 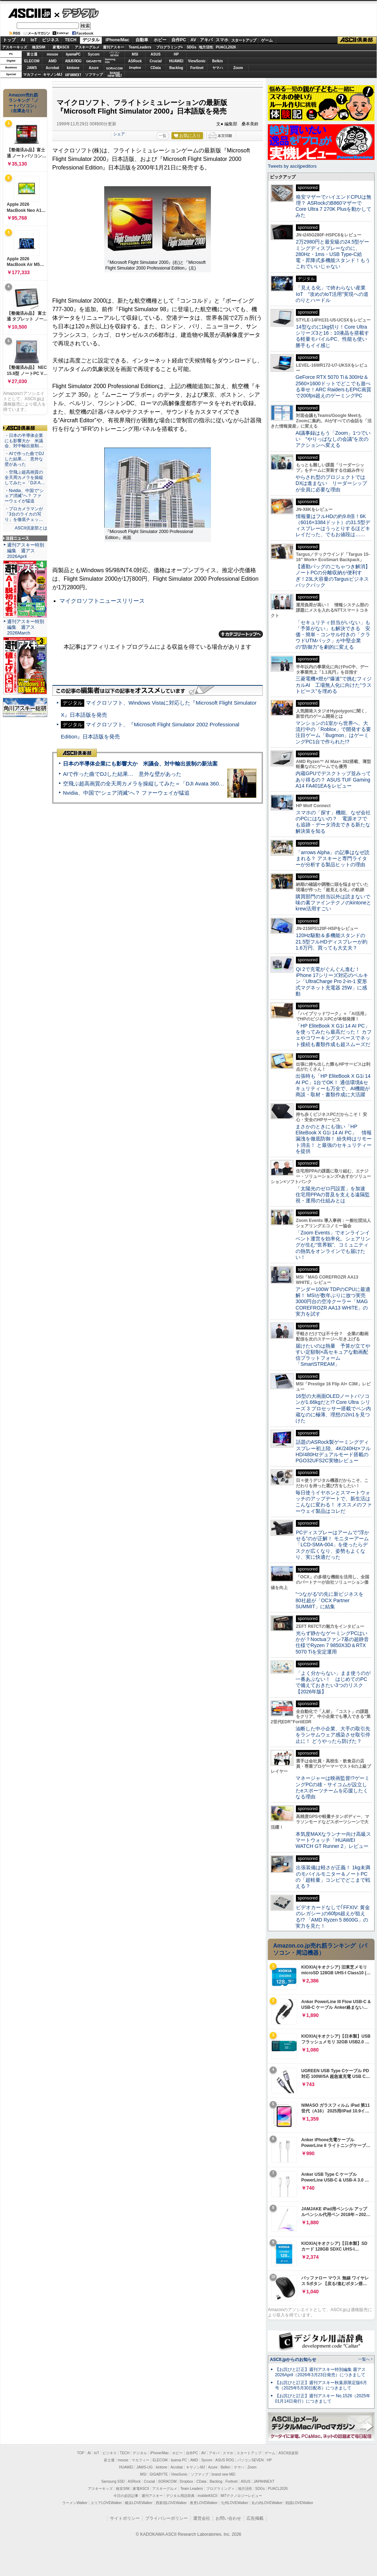 I want to click on スマホ, so click(x=222, y=39).